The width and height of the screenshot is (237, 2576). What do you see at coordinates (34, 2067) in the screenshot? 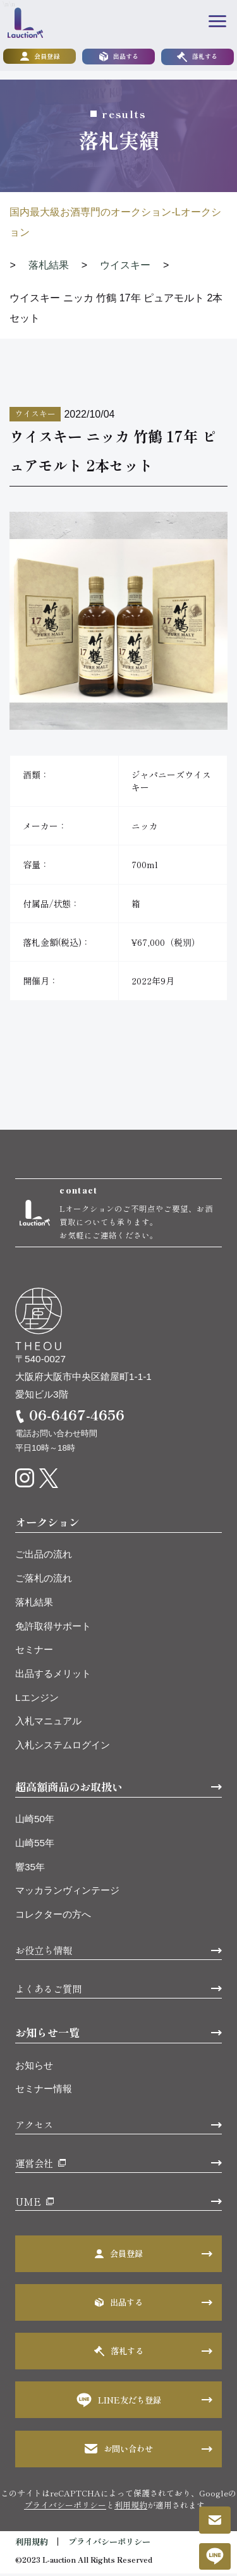
I see `お知らせ` at bounding box center [34, 2067].